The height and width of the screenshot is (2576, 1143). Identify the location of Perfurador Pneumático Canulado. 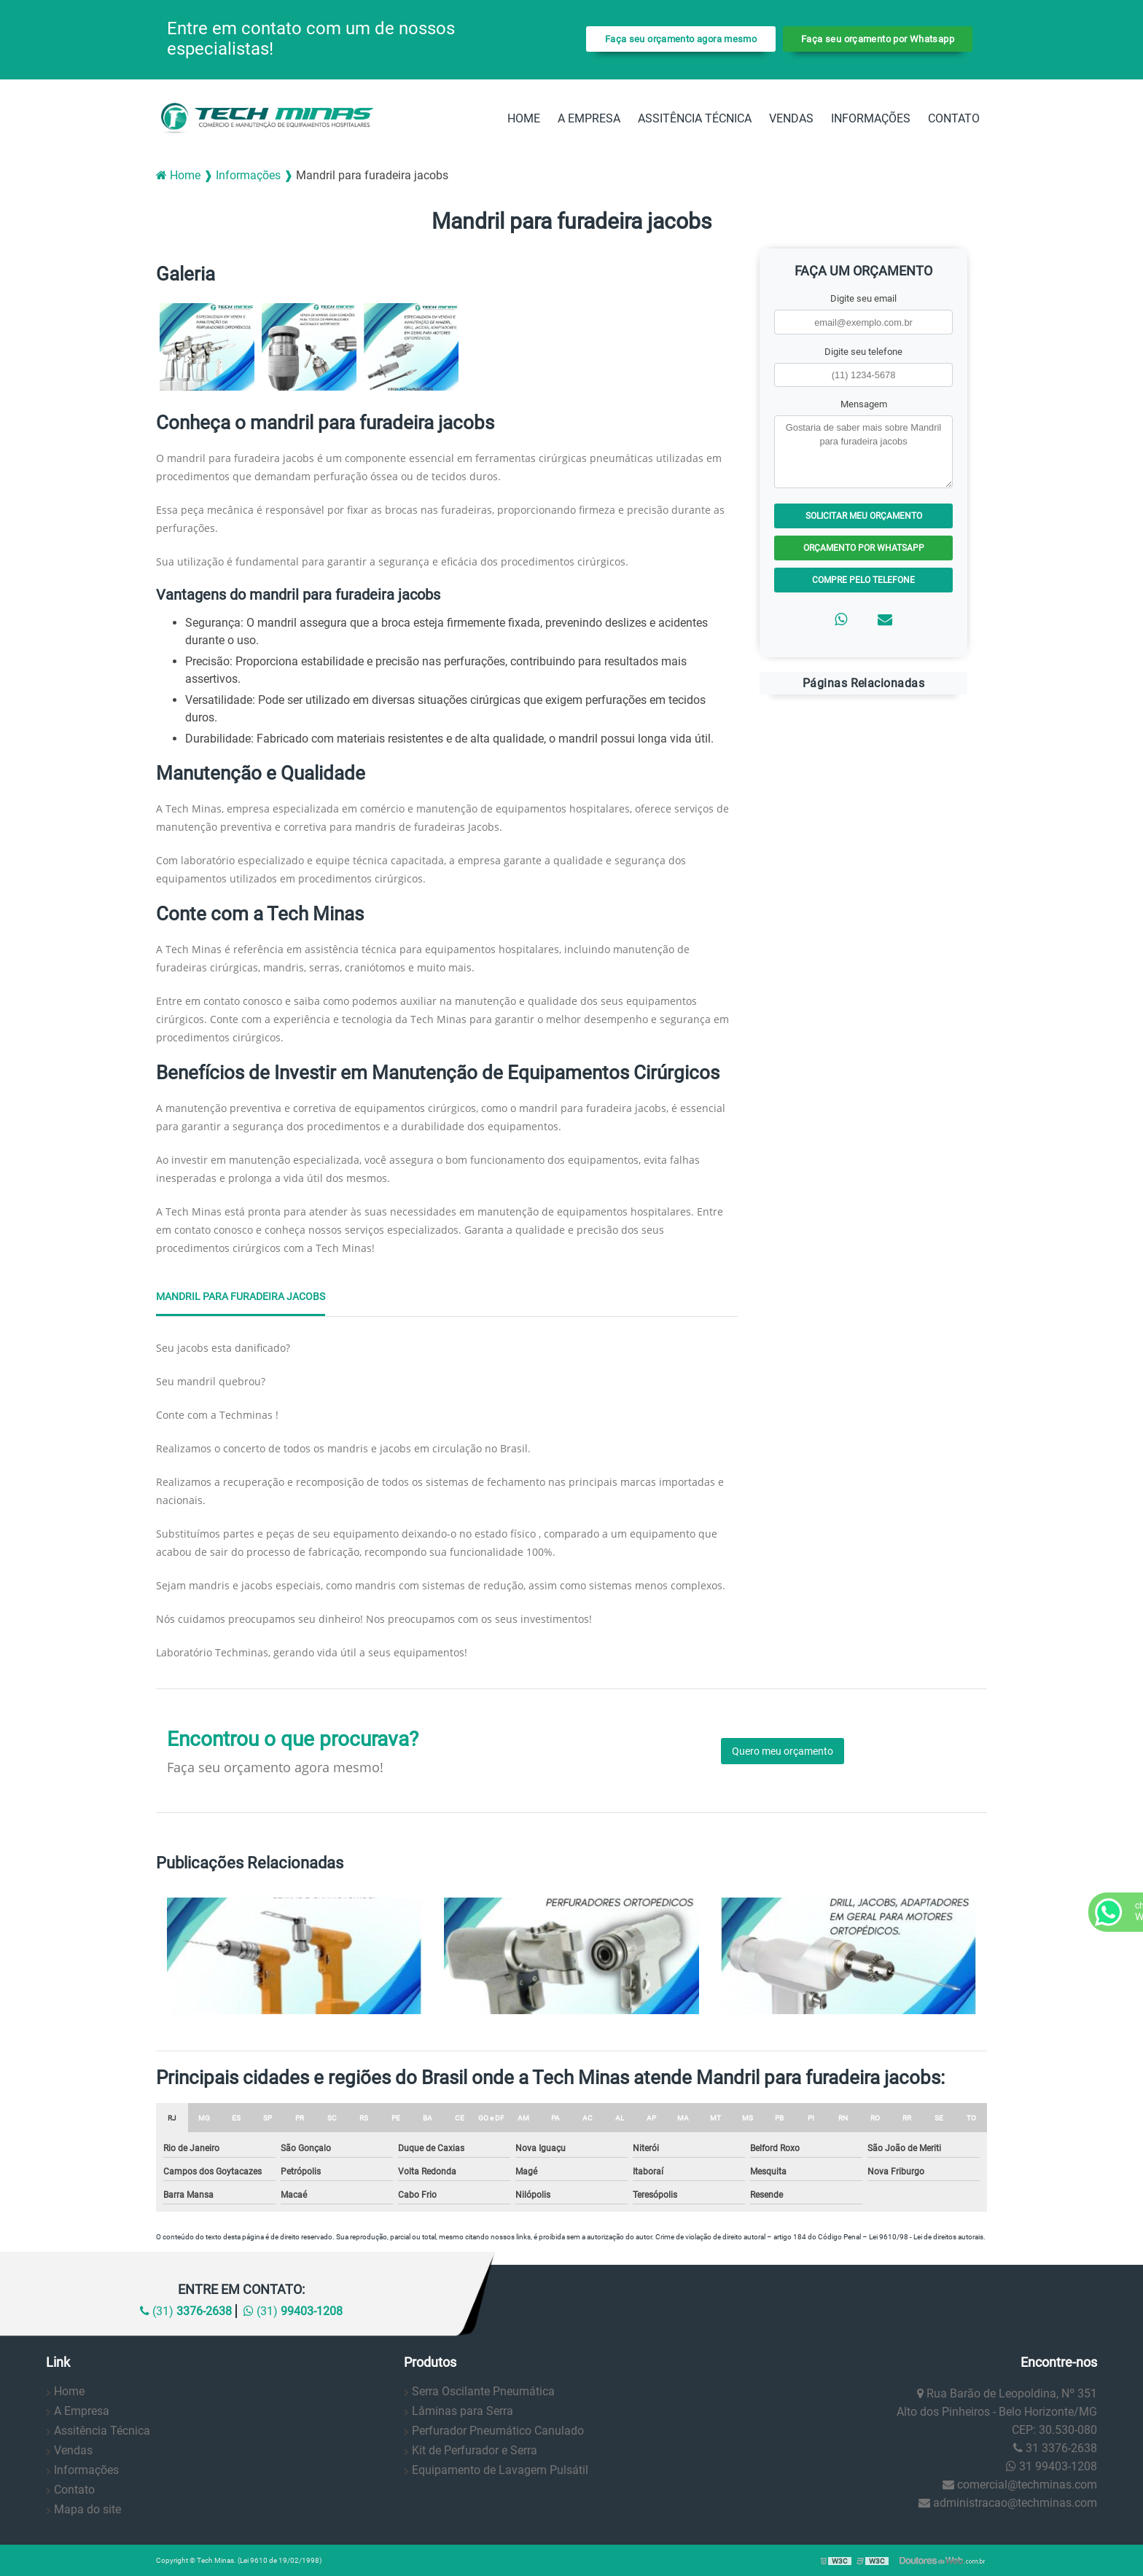
(498, 2431).